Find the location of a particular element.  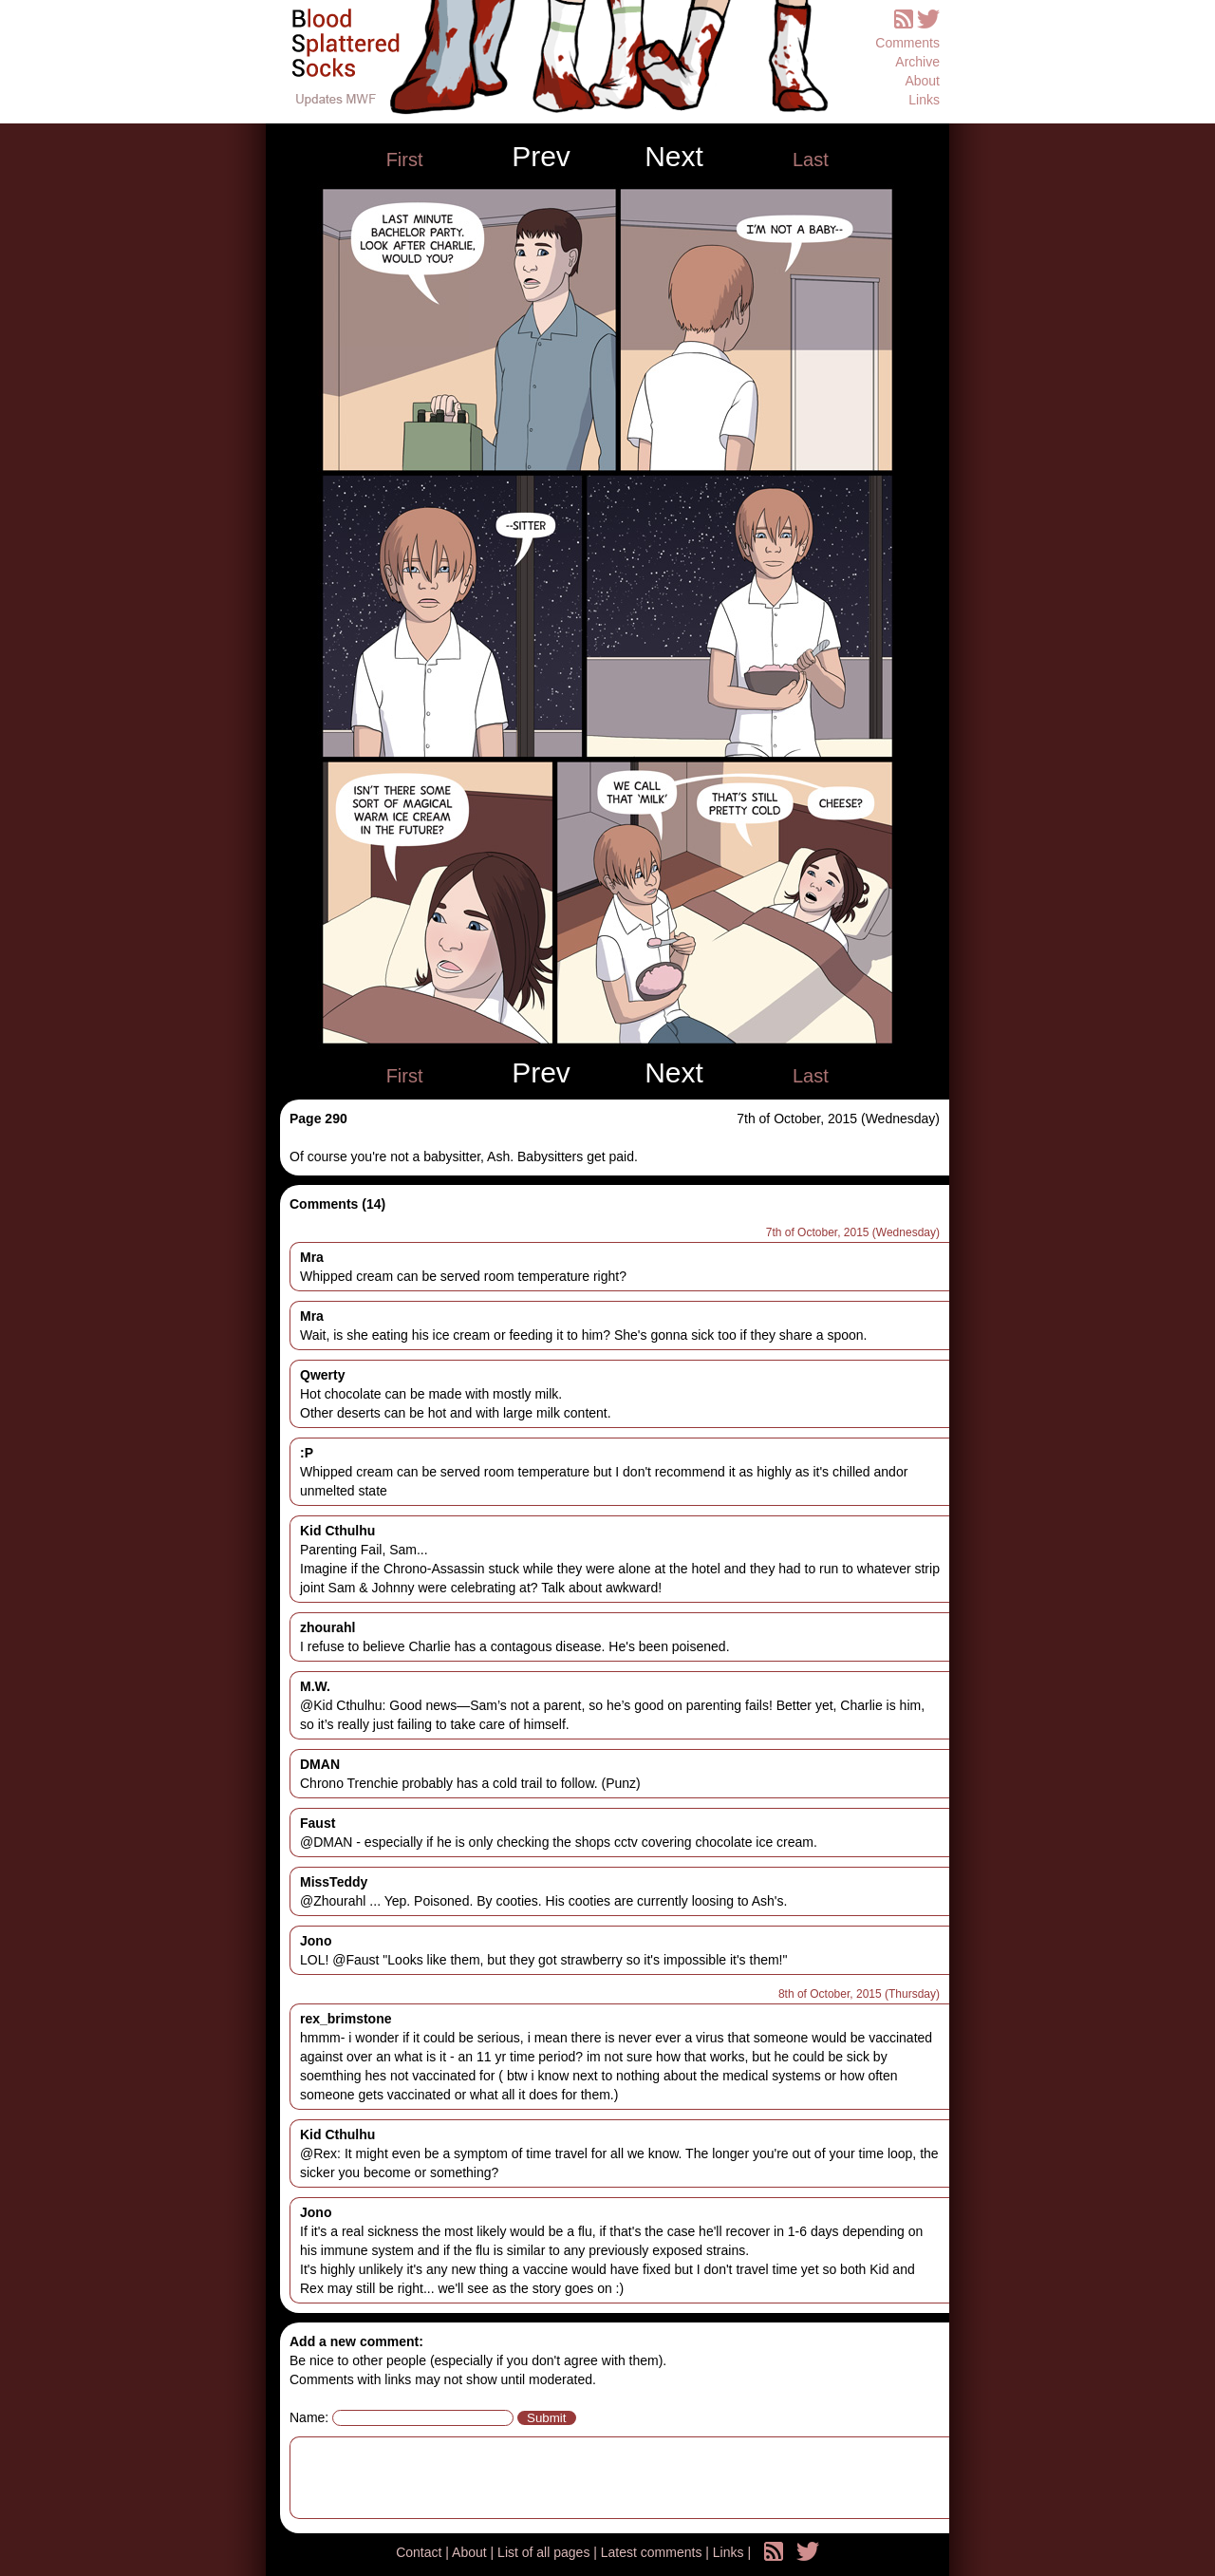

Next is located at coordinates (674, 156).